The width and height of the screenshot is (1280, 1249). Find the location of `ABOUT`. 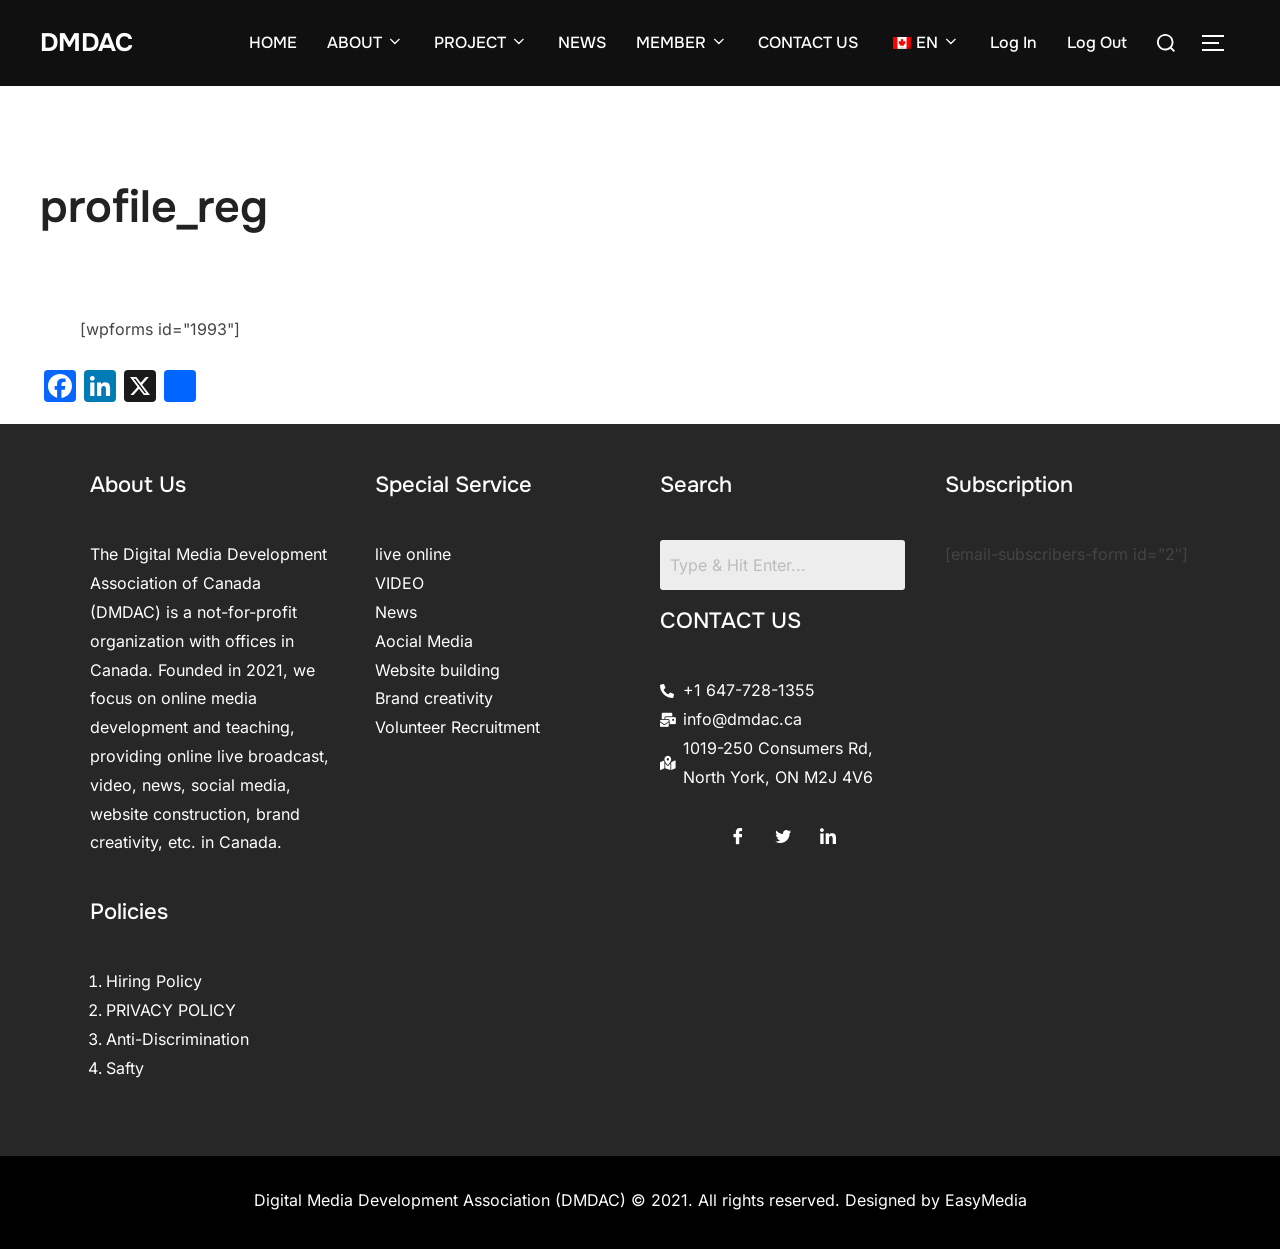

ABOUT is located at coordinates (365, 42).